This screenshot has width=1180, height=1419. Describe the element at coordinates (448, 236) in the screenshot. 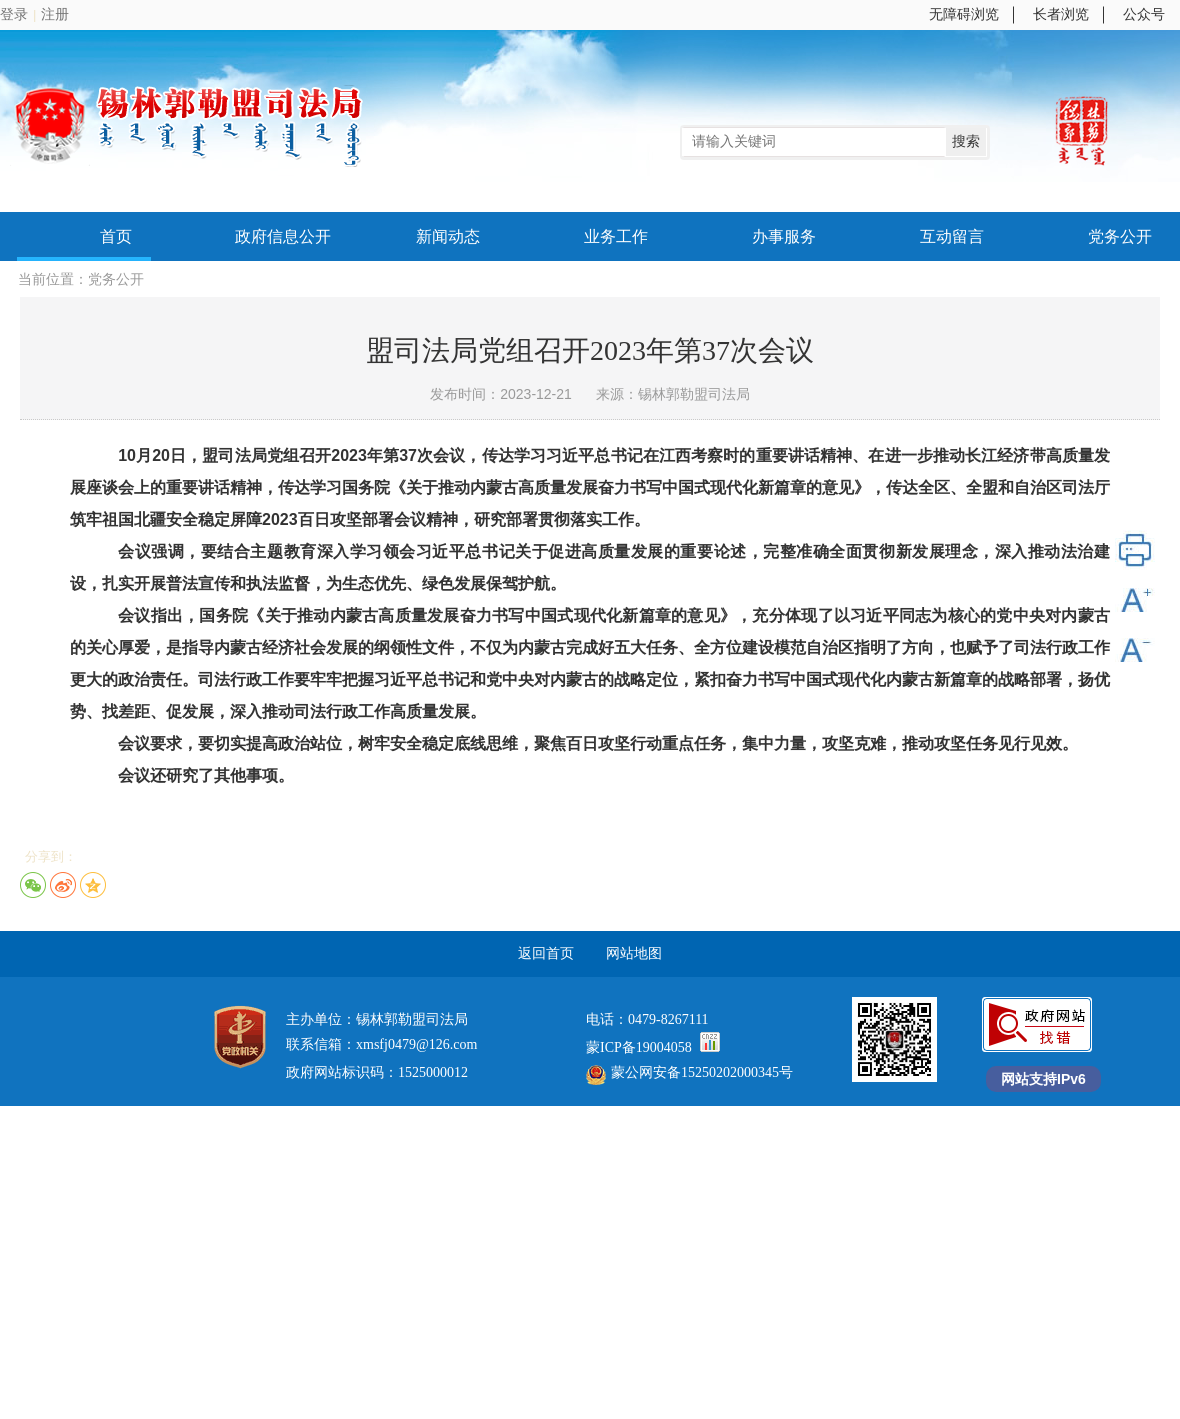

I see `新闻动态` at that location.